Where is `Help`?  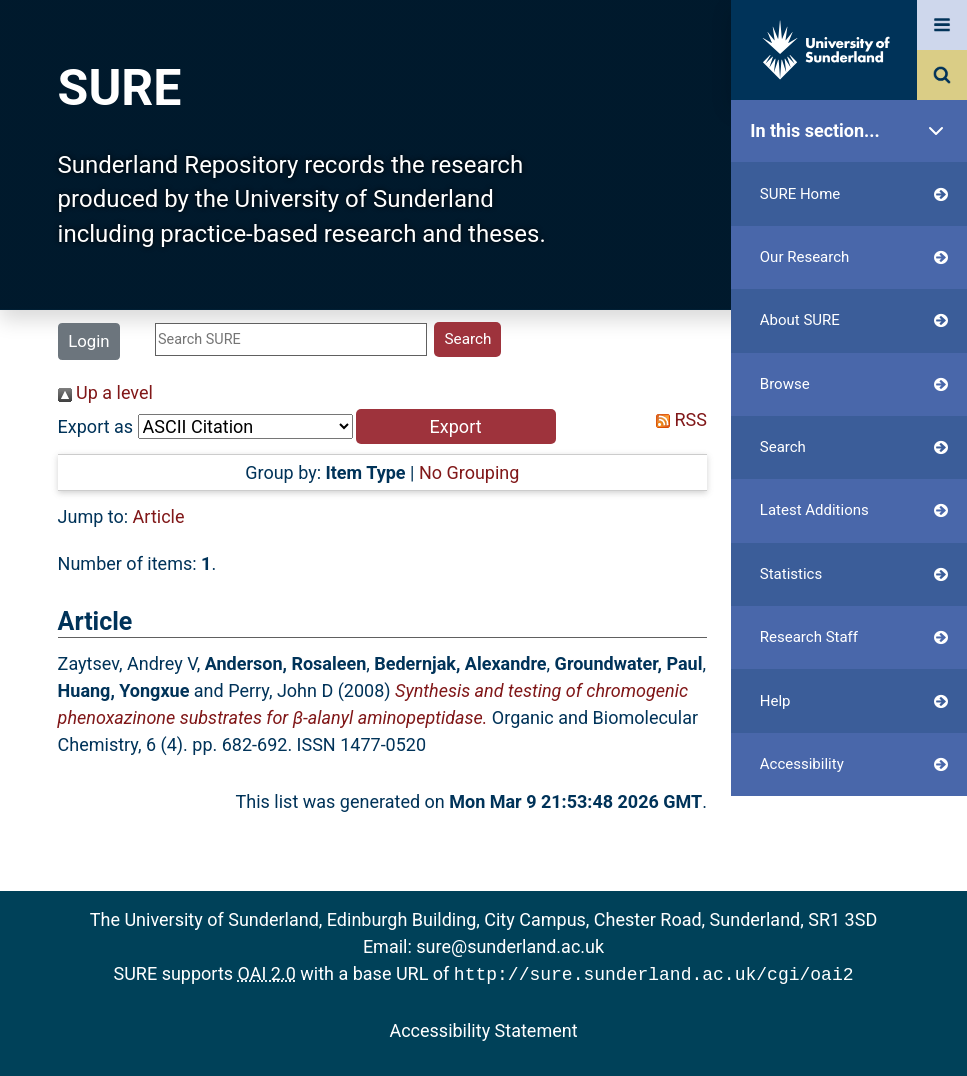
Help is located at coordinates (854, 701).